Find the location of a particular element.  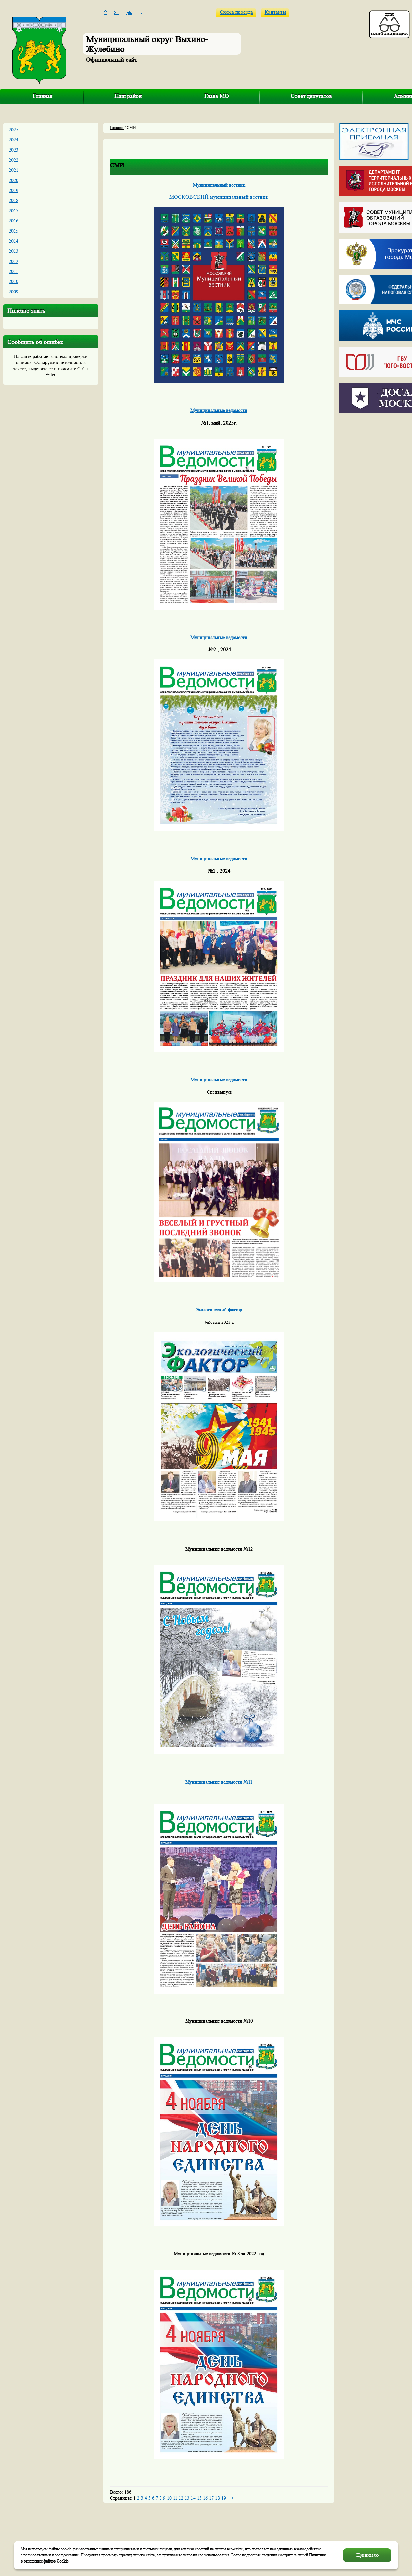

2025 is located at coordinates (13, 129).